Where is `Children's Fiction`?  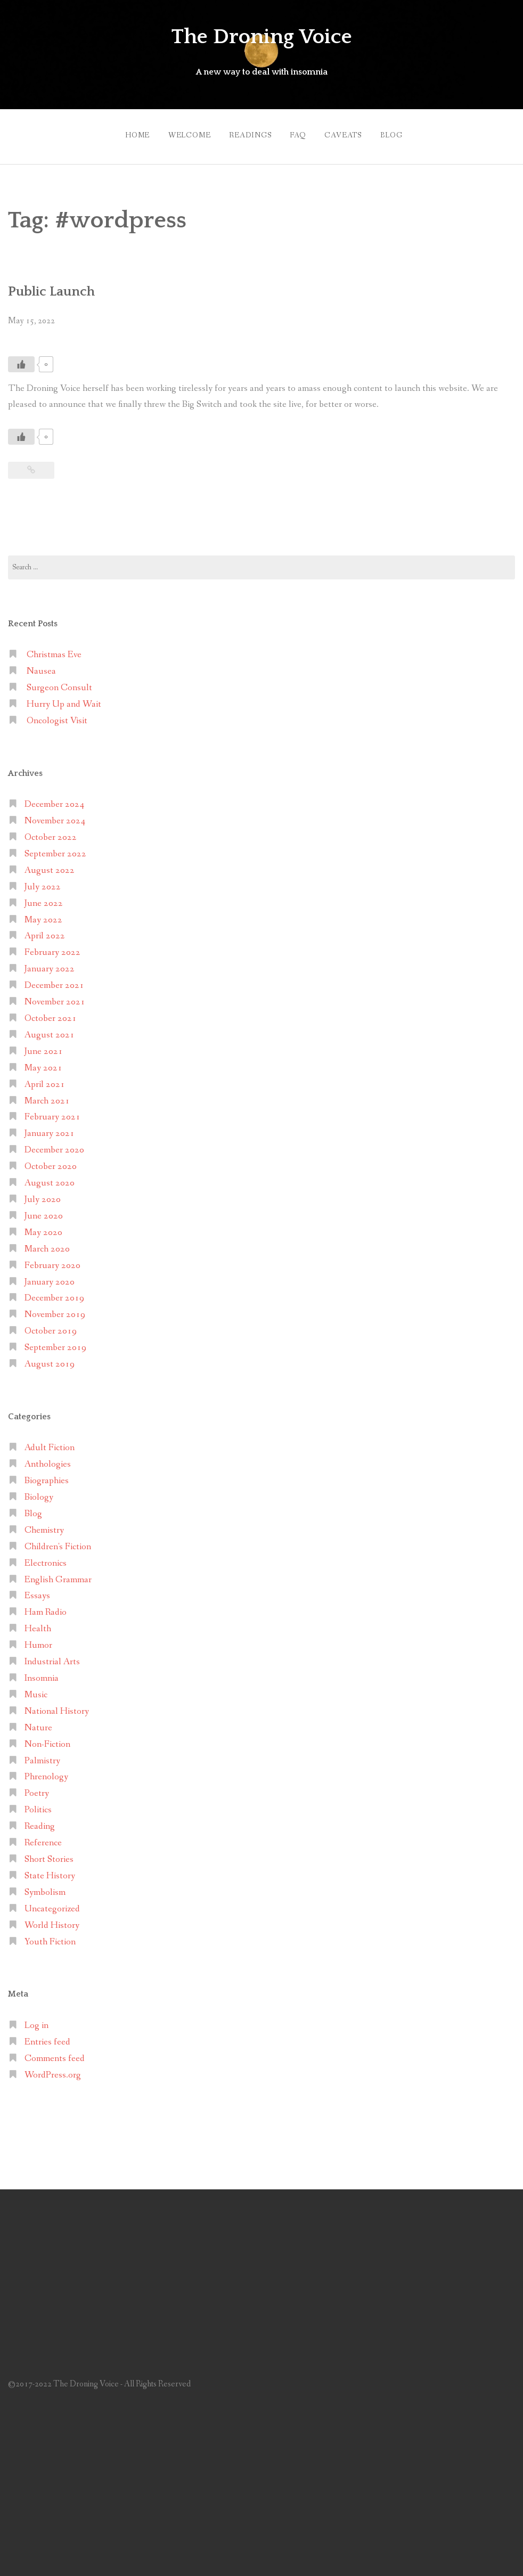 Children's Fiction is located at coordinates (57, 1541).